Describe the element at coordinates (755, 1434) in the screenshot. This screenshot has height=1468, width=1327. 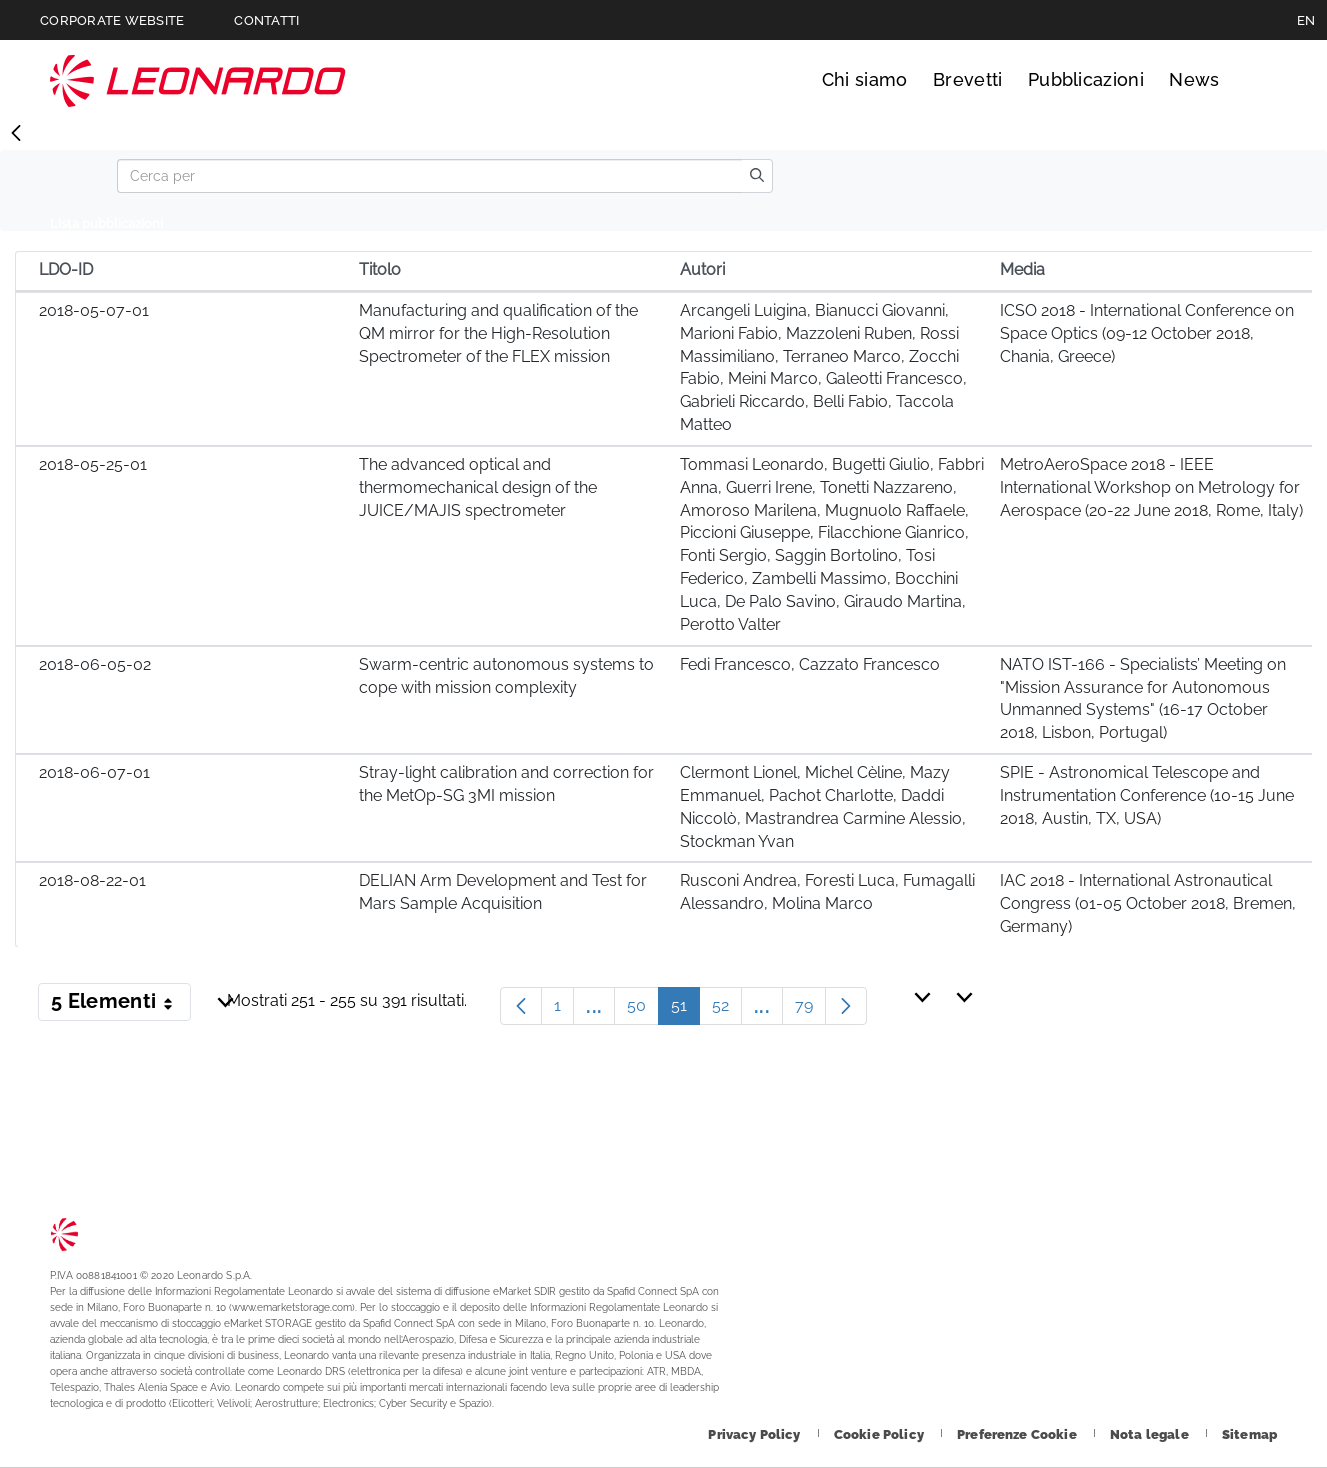
I see `[Footer vai alla pagina Privacy Policy]` at that location.